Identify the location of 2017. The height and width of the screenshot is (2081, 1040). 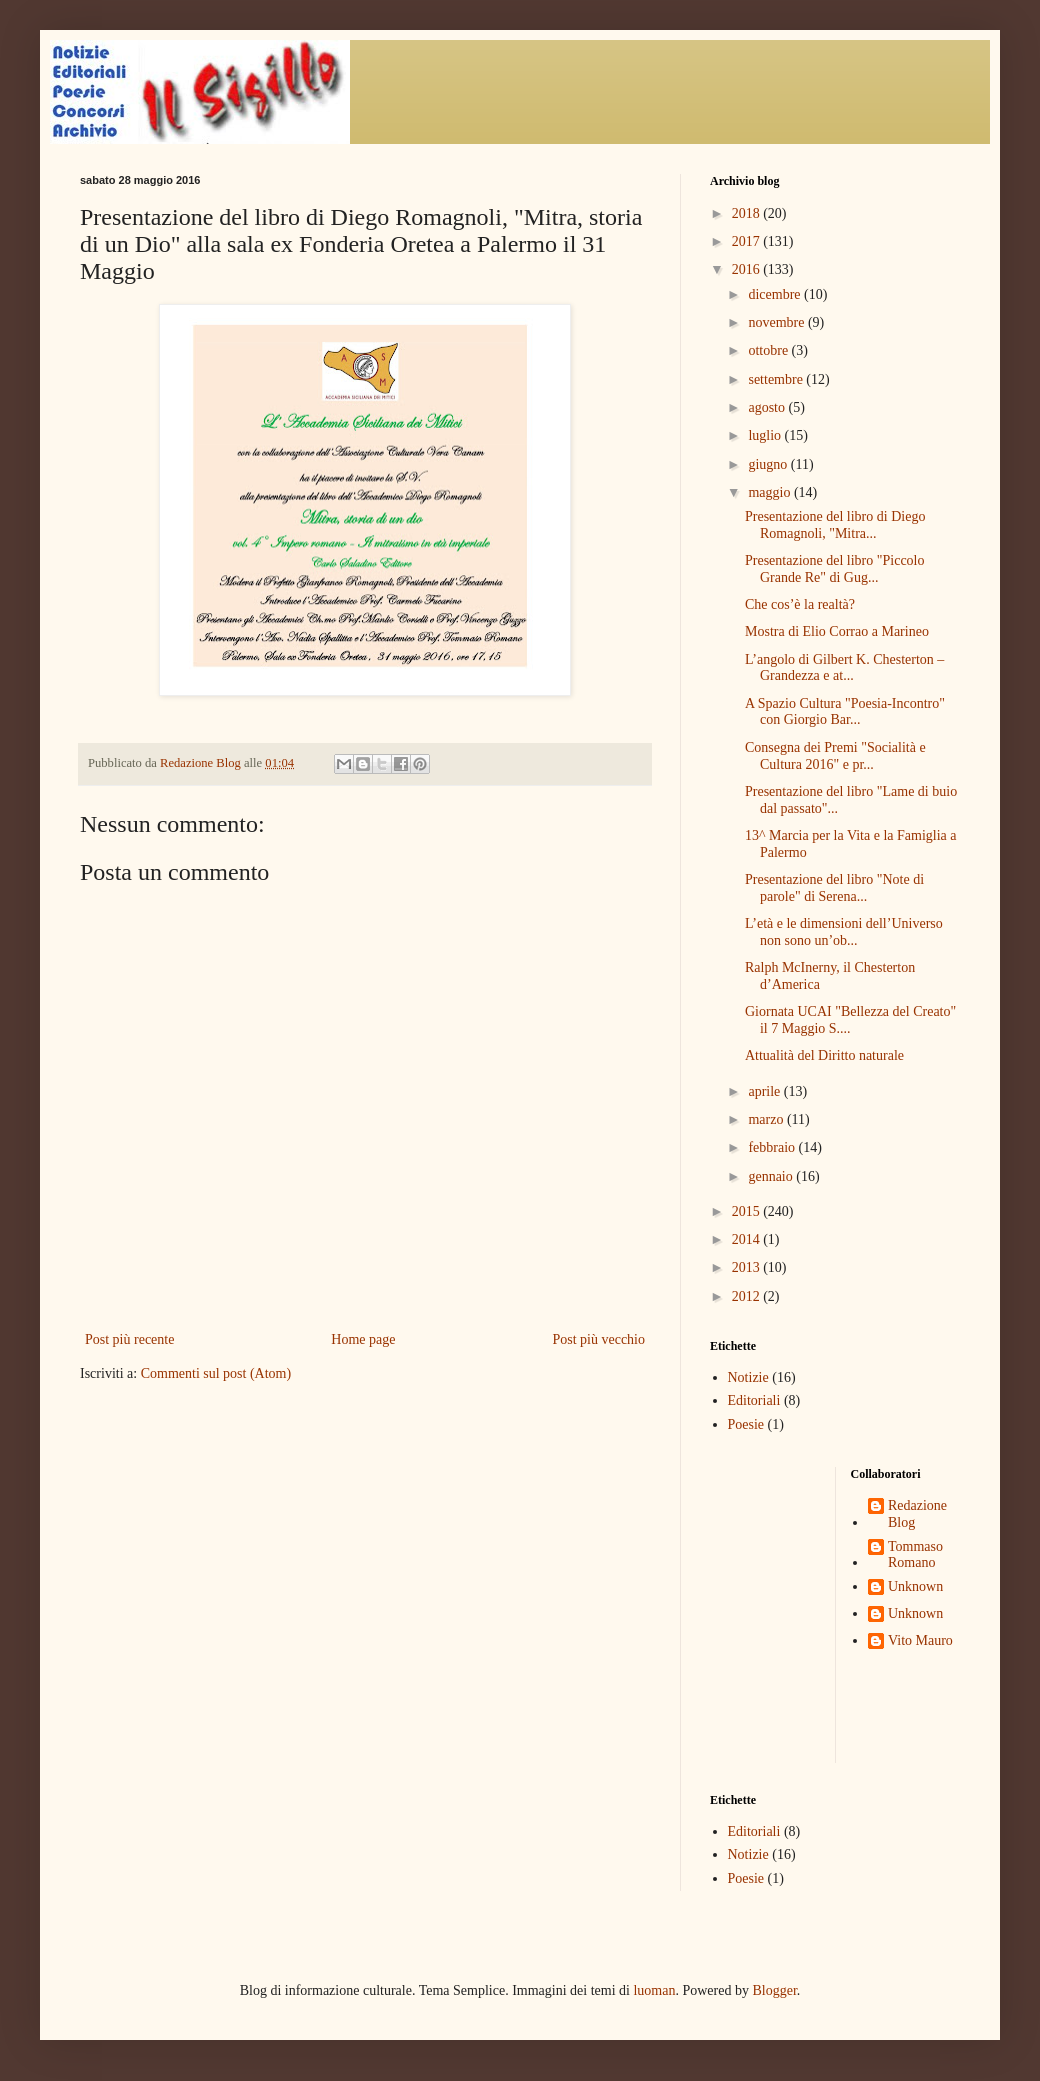
(748, 241).